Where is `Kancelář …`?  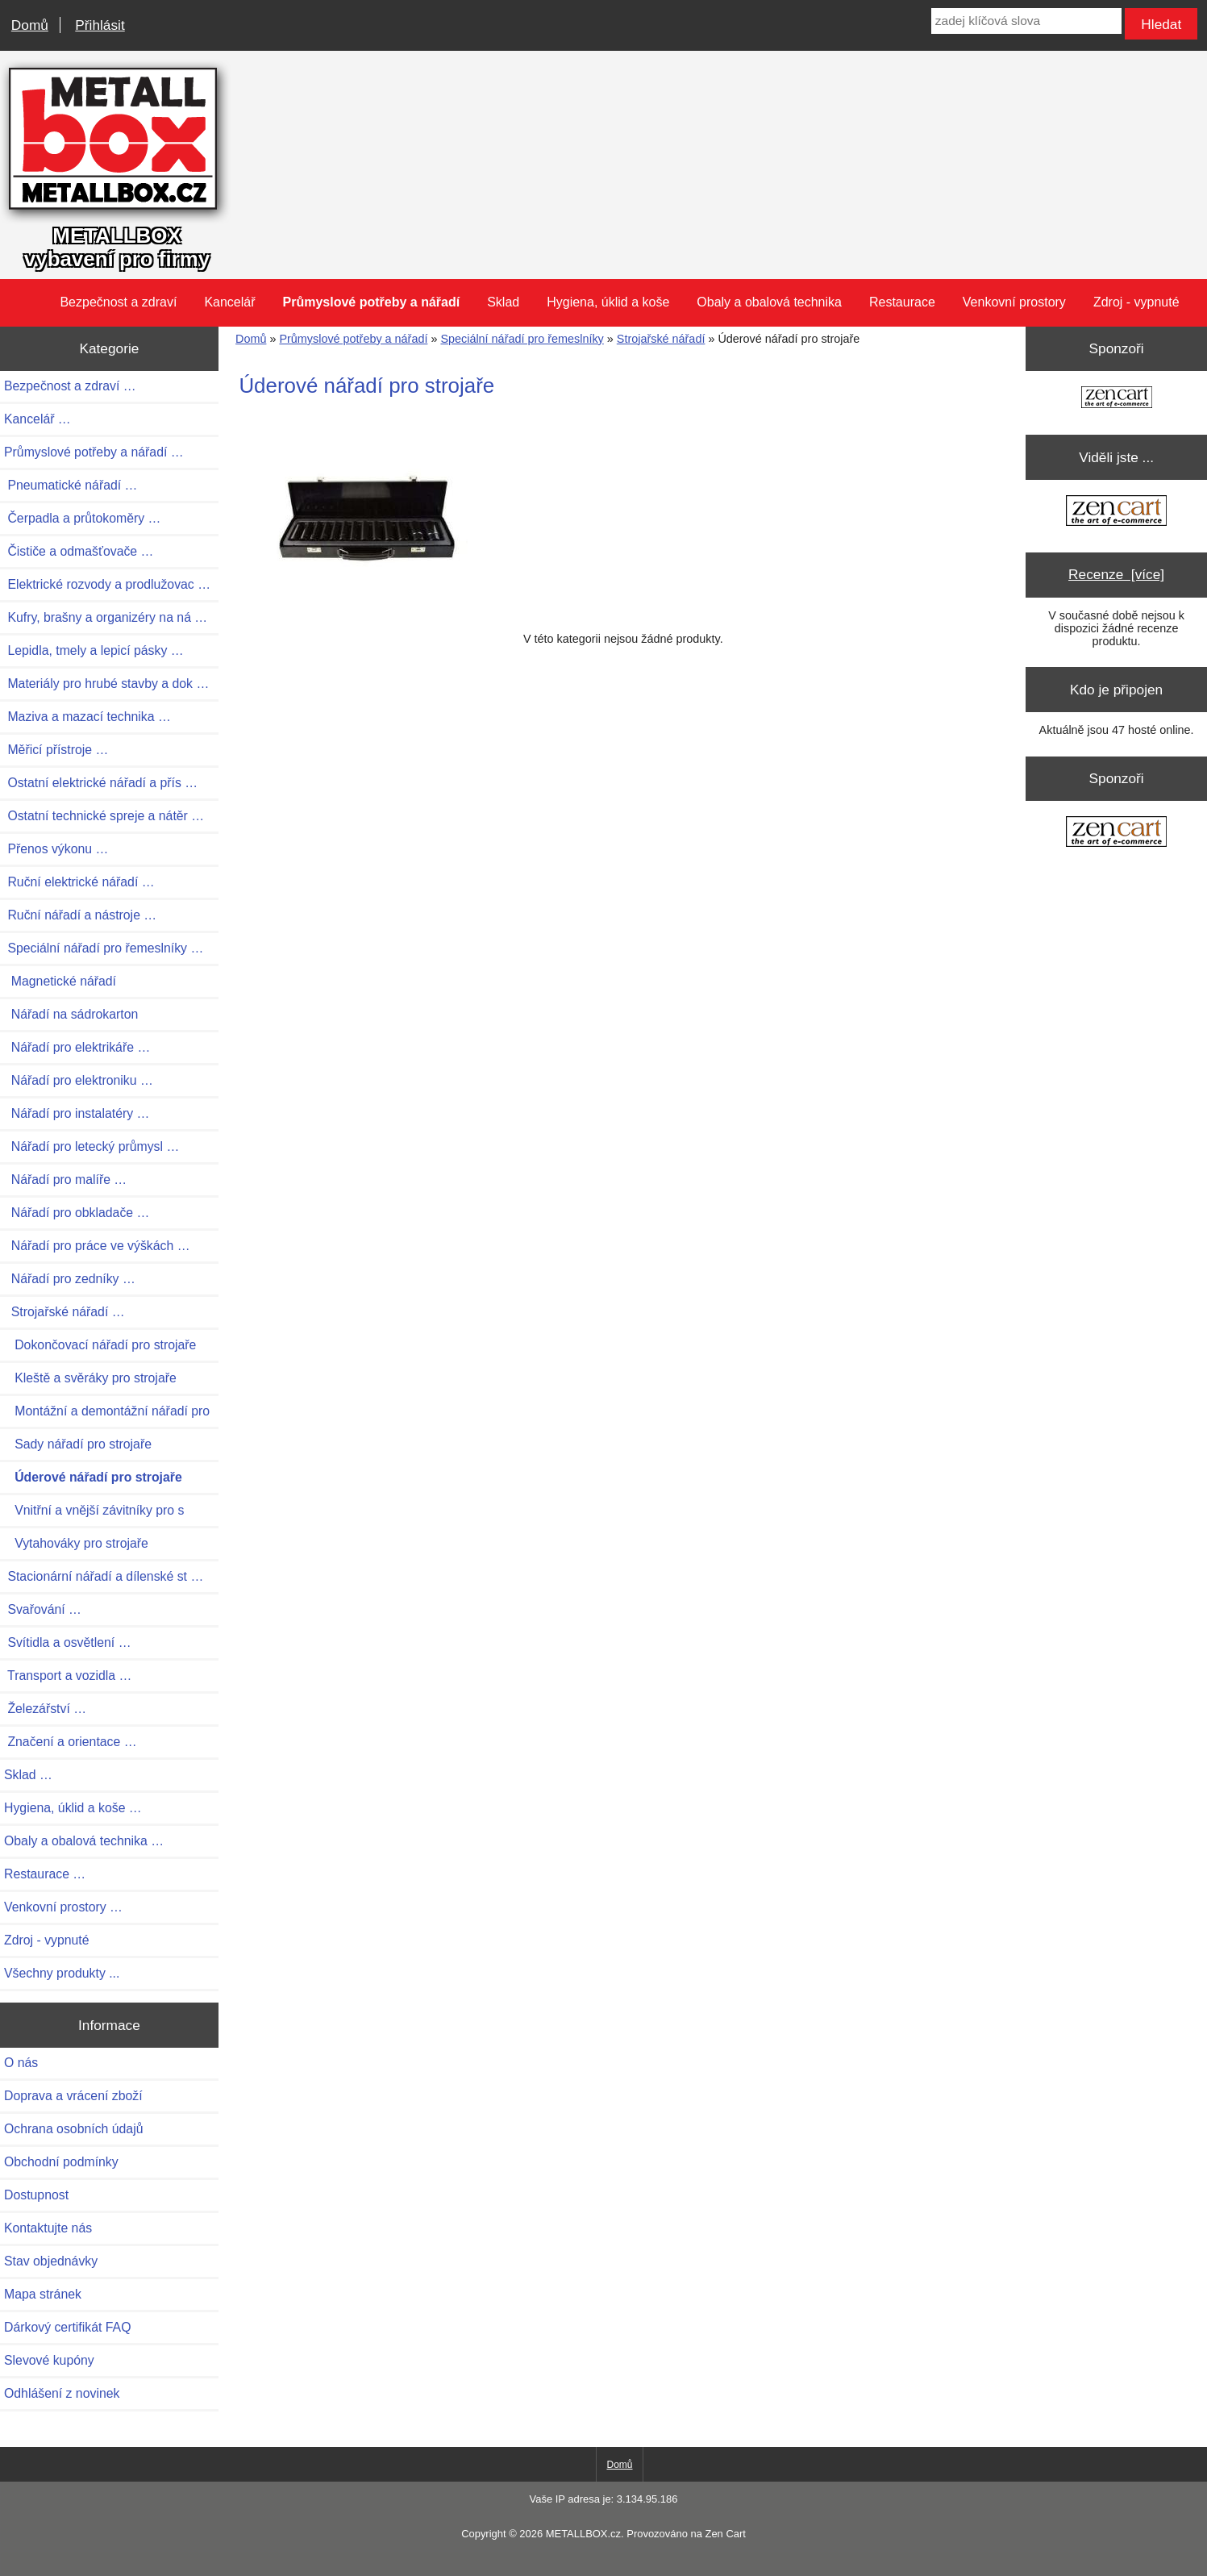 Kancelář … is located at coordinates (37, 419).